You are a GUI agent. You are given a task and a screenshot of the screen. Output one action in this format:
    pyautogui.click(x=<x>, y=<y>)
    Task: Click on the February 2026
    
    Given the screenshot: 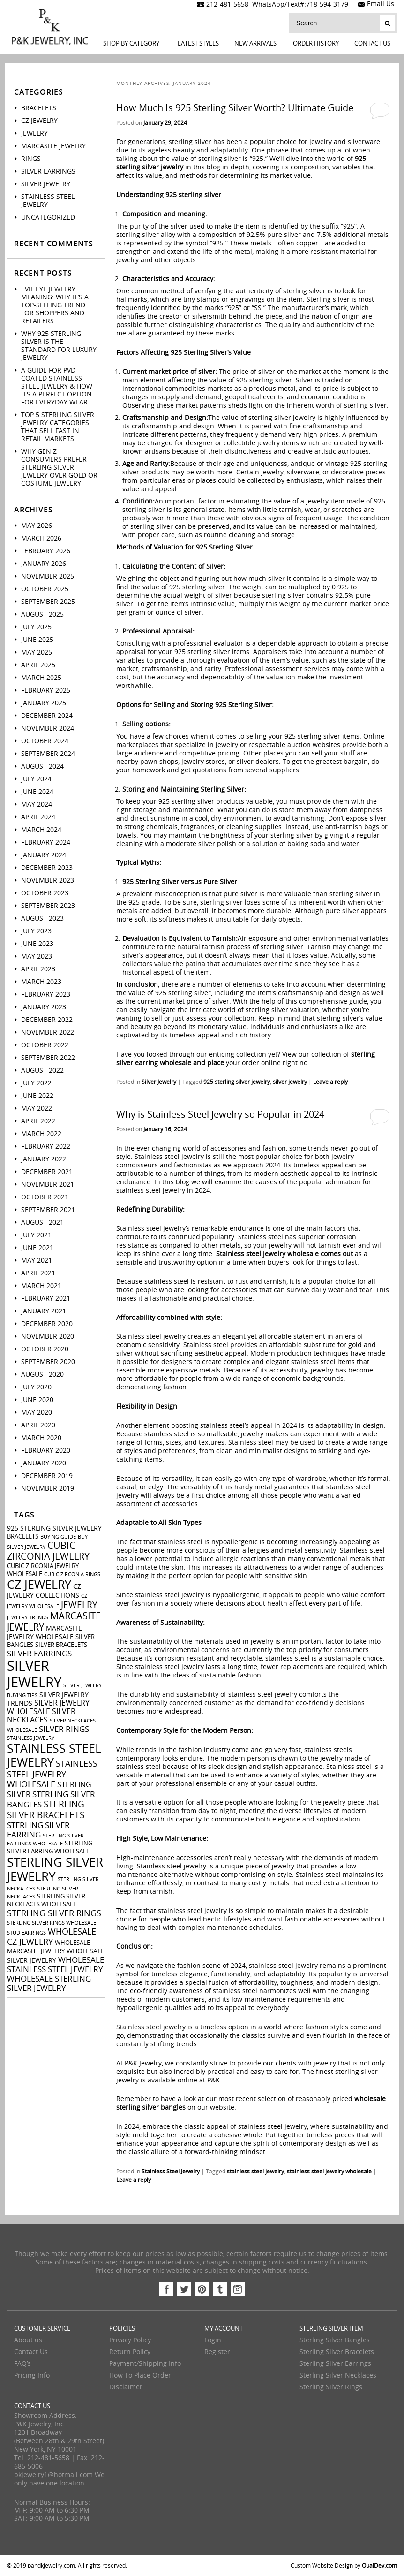 What is the action you would take?
    pyautogui.click(x=45, y=551)
    